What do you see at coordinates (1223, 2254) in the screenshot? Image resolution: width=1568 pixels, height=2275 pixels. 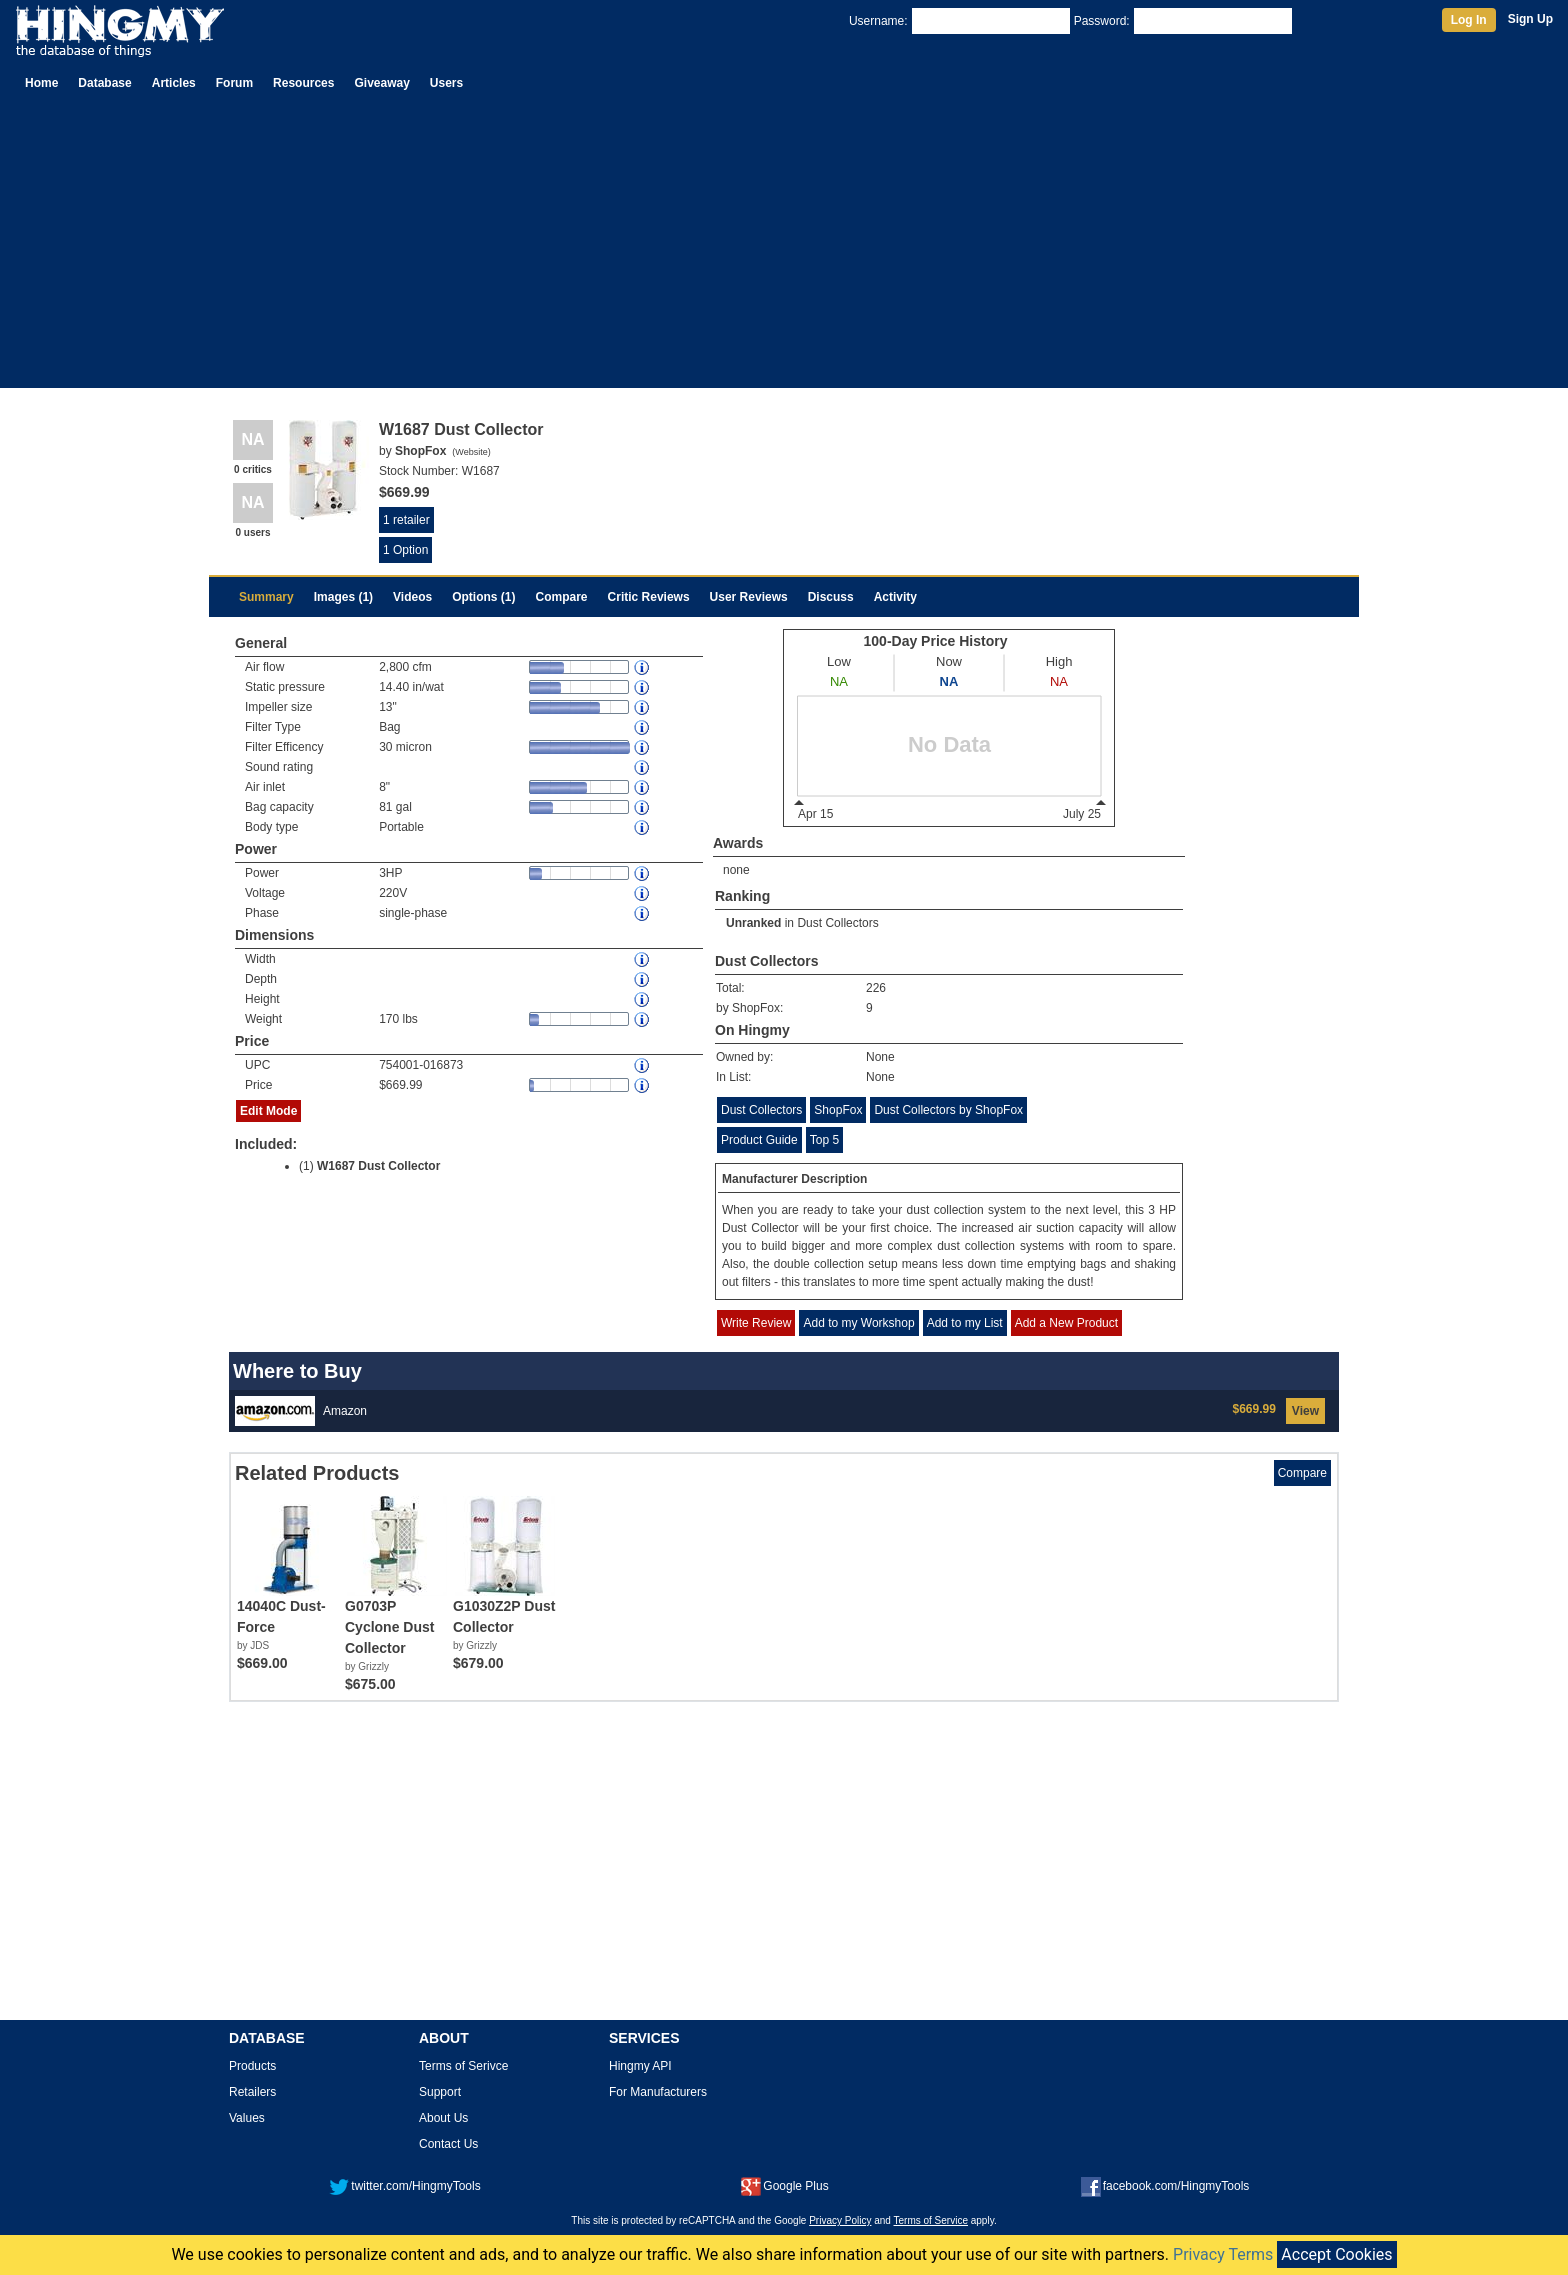 I see `Privacy Terms` at bounding box center [1223, 2254].